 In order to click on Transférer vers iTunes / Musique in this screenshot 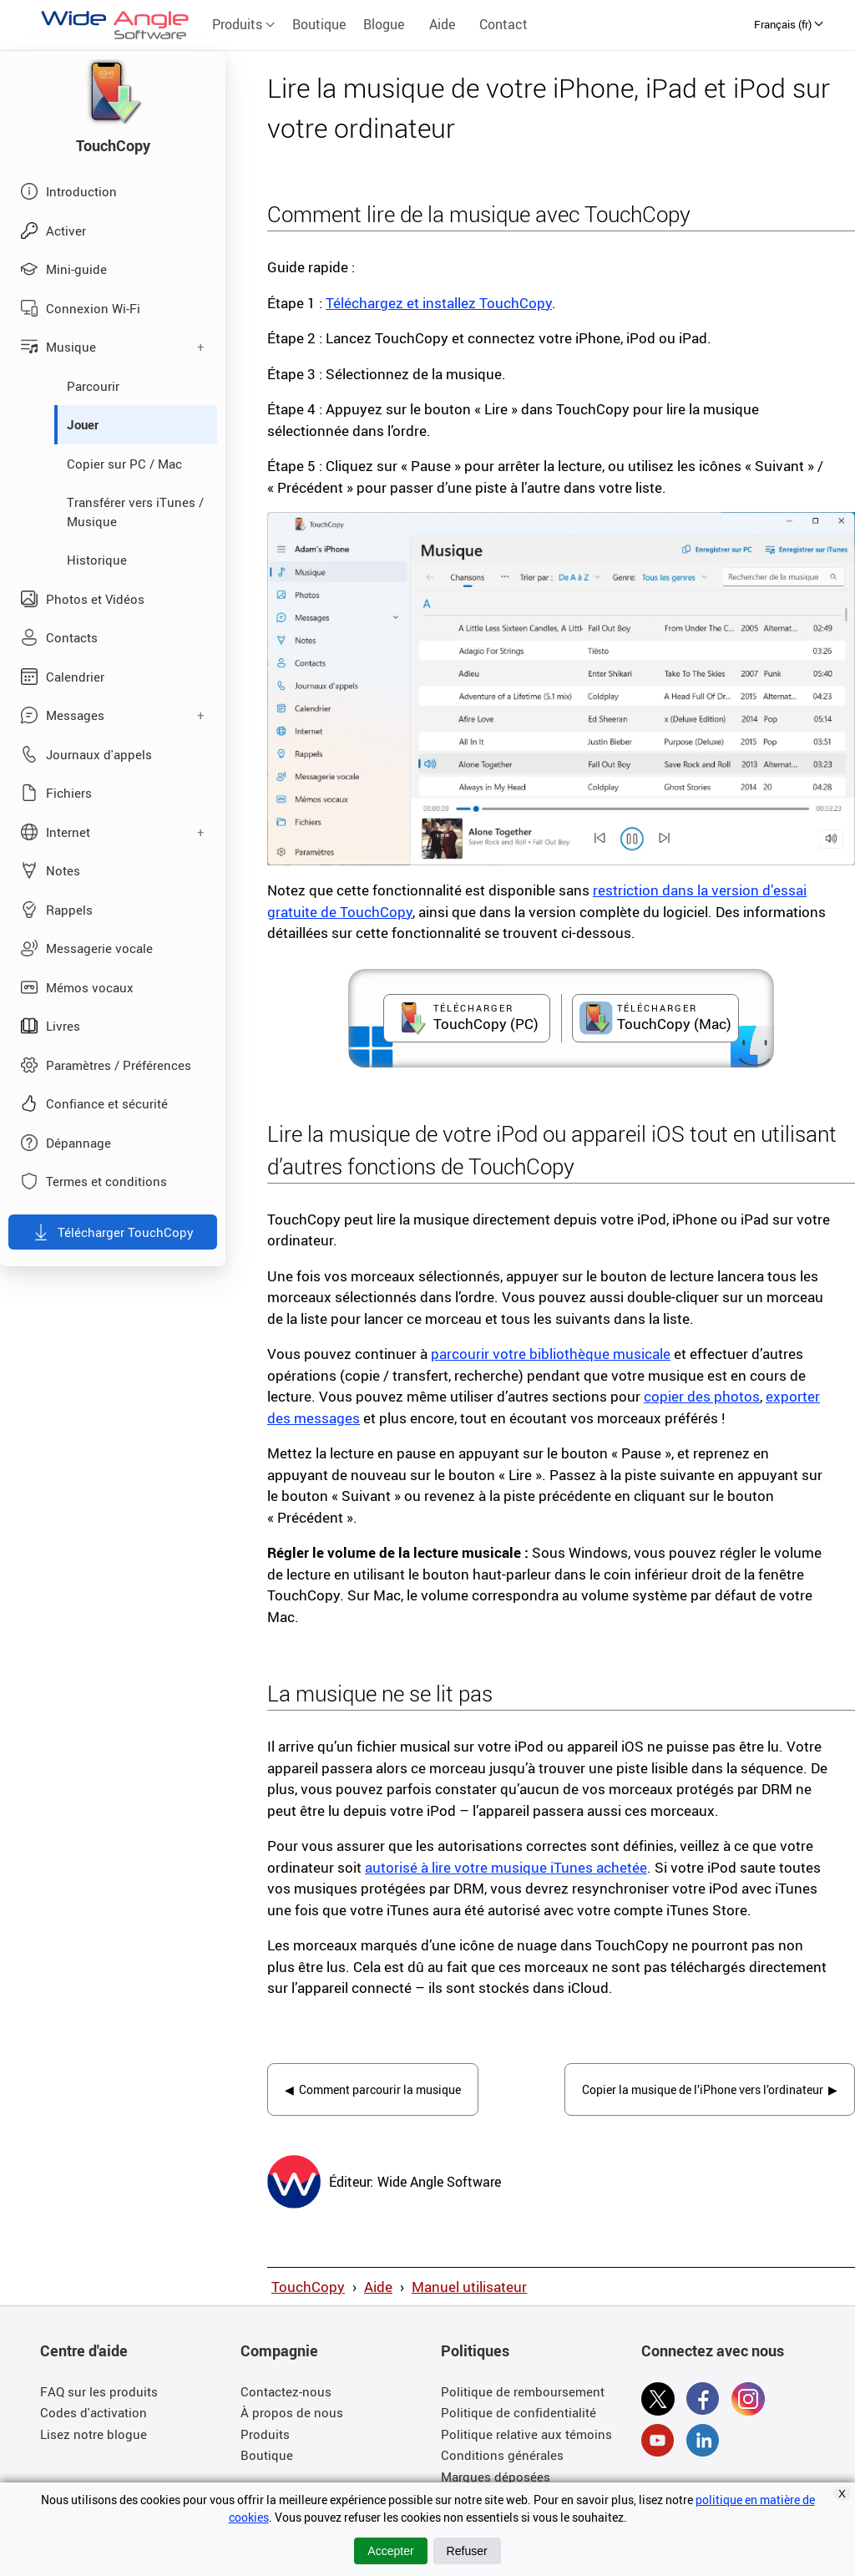, I will do `click(135, 512)`.